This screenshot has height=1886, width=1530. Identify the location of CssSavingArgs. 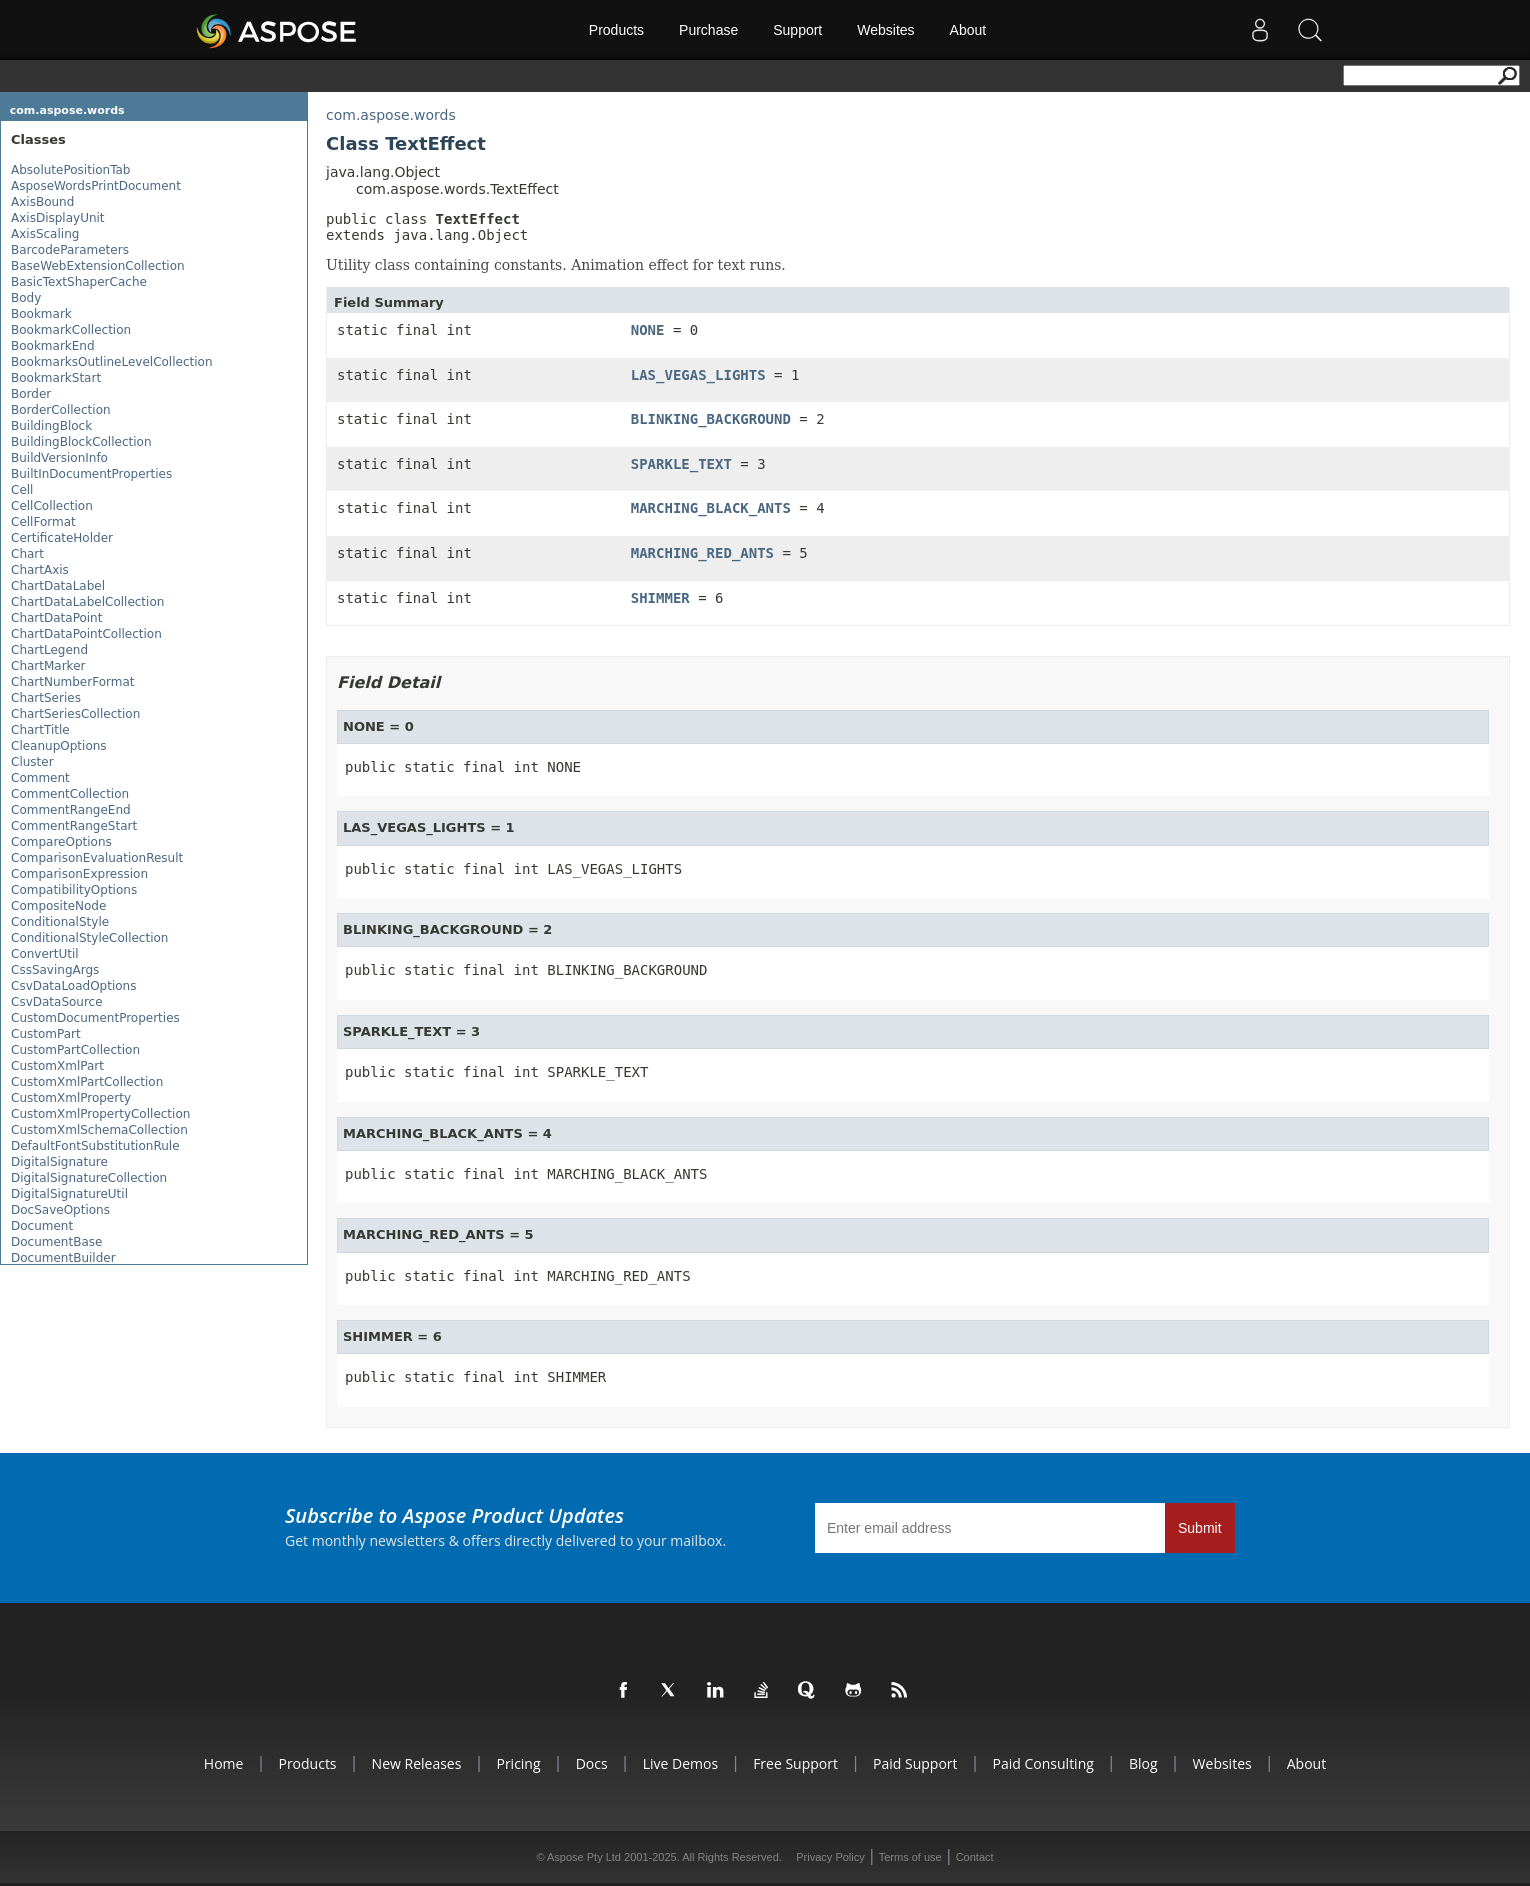
(55, 970).